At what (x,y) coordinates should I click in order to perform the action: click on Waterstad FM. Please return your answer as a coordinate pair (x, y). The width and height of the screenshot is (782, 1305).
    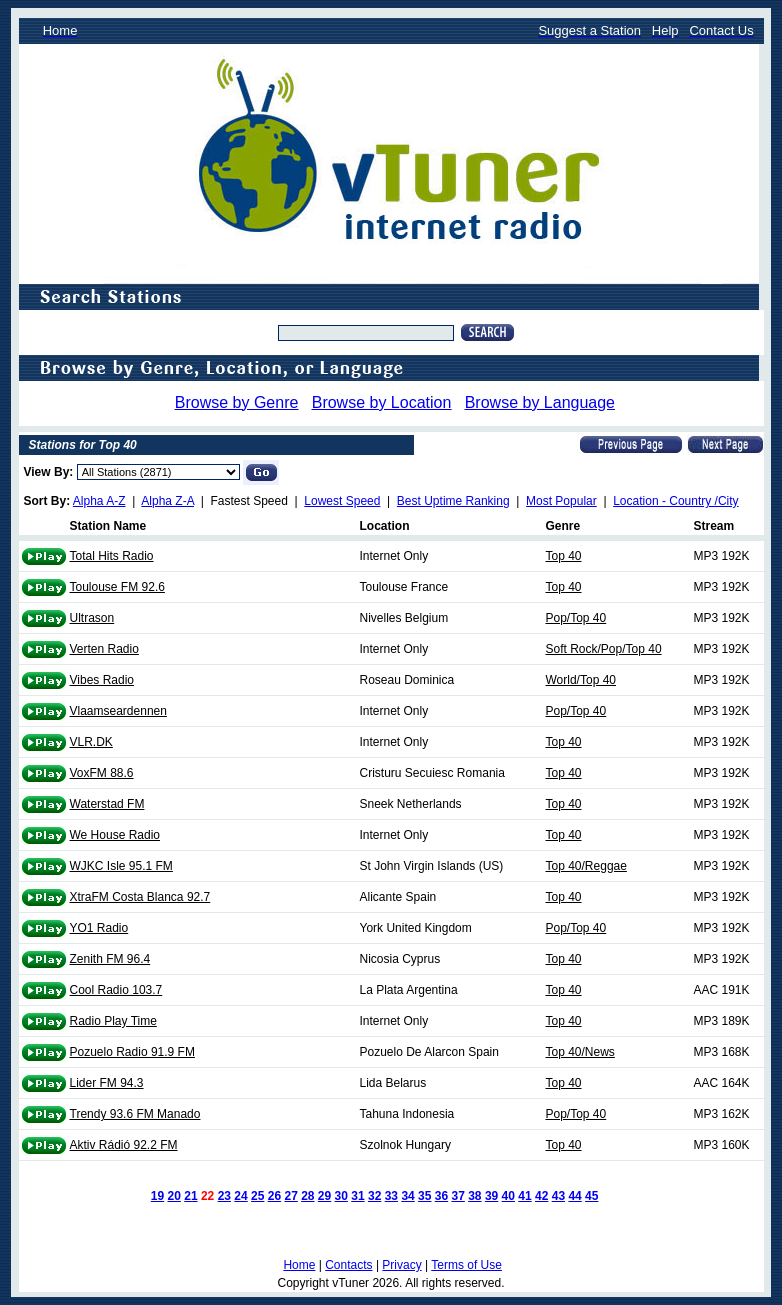
    Looking at the image, I should click on (107, 804).